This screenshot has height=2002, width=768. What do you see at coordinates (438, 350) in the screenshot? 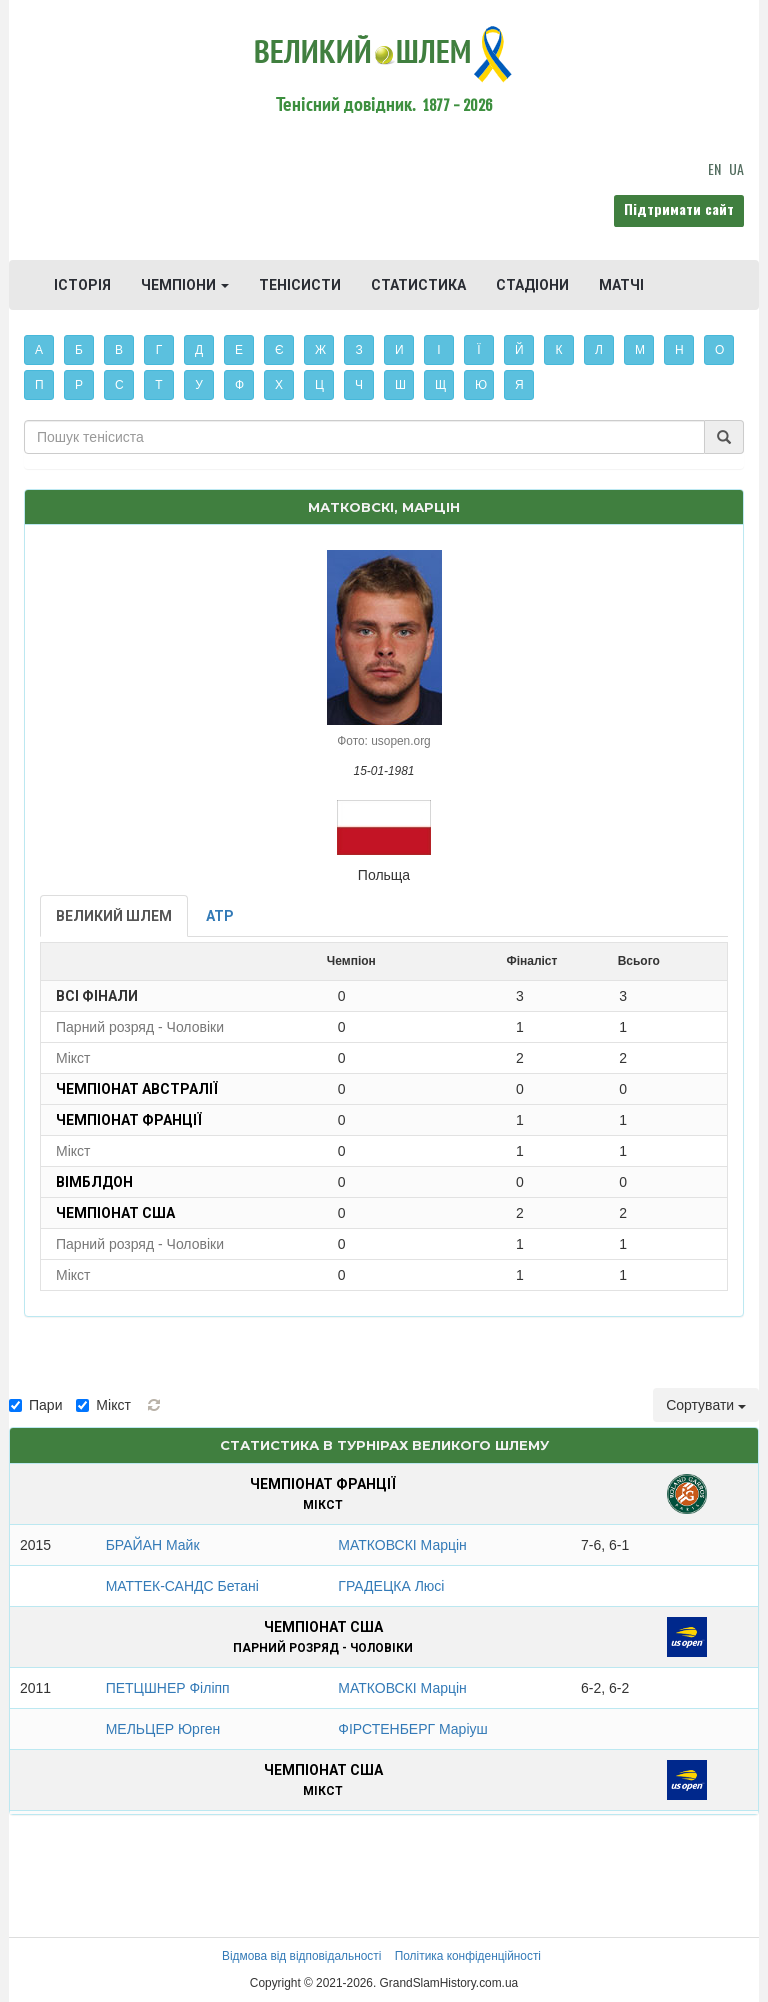
I see `І [button]` at bounding box center [438, 350].